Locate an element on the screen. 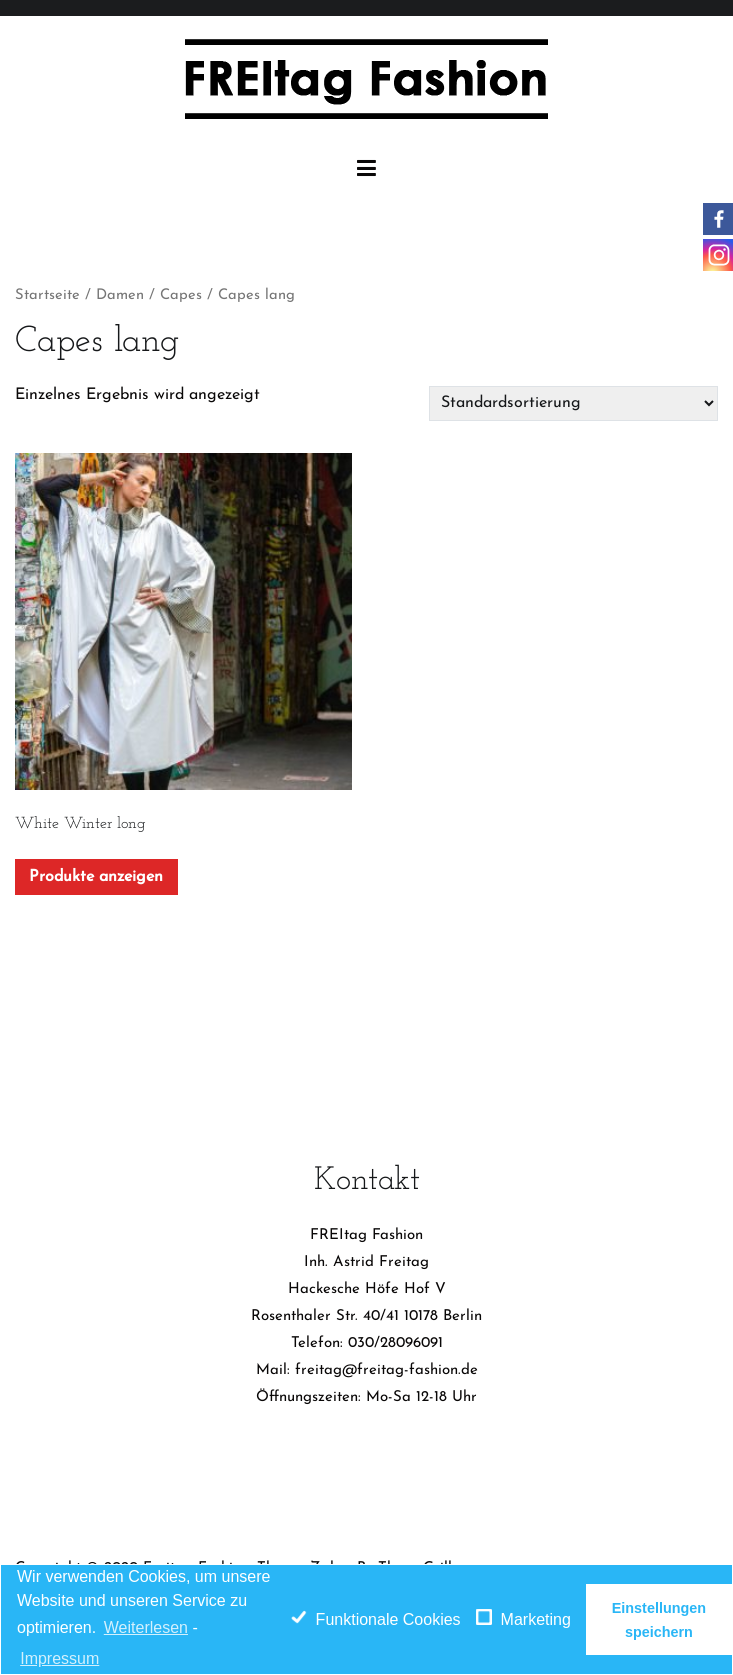 The width and height of the screenshot is (733, 1675). Produkte anzeigen [Zeige Produkte in der „White Winter long“ Gruppe] is located at coordinates (96, 877).